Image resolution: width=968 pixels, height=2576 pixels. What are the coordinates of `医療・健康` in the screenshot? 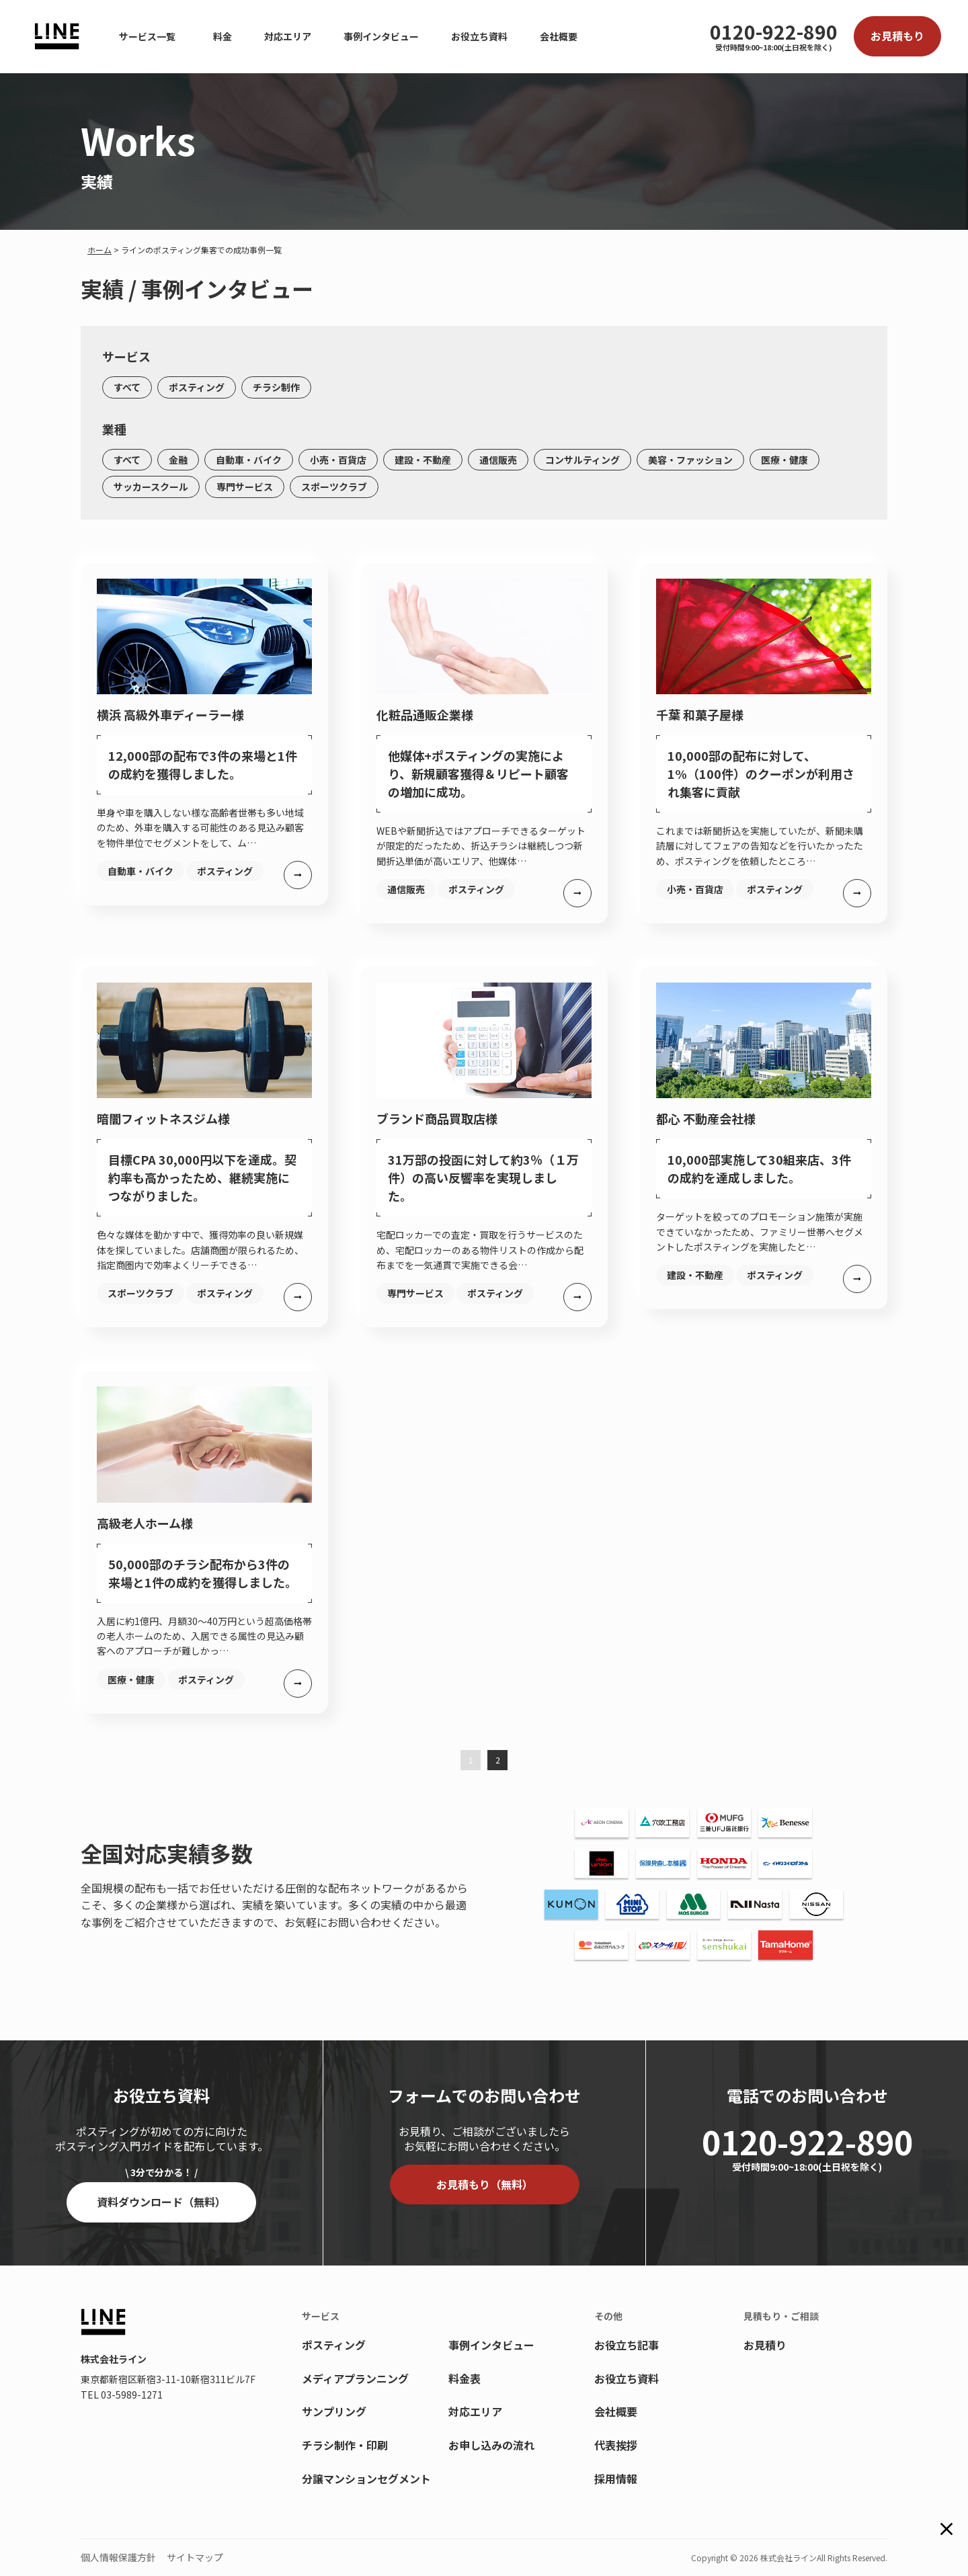 It's located at (784, 459).